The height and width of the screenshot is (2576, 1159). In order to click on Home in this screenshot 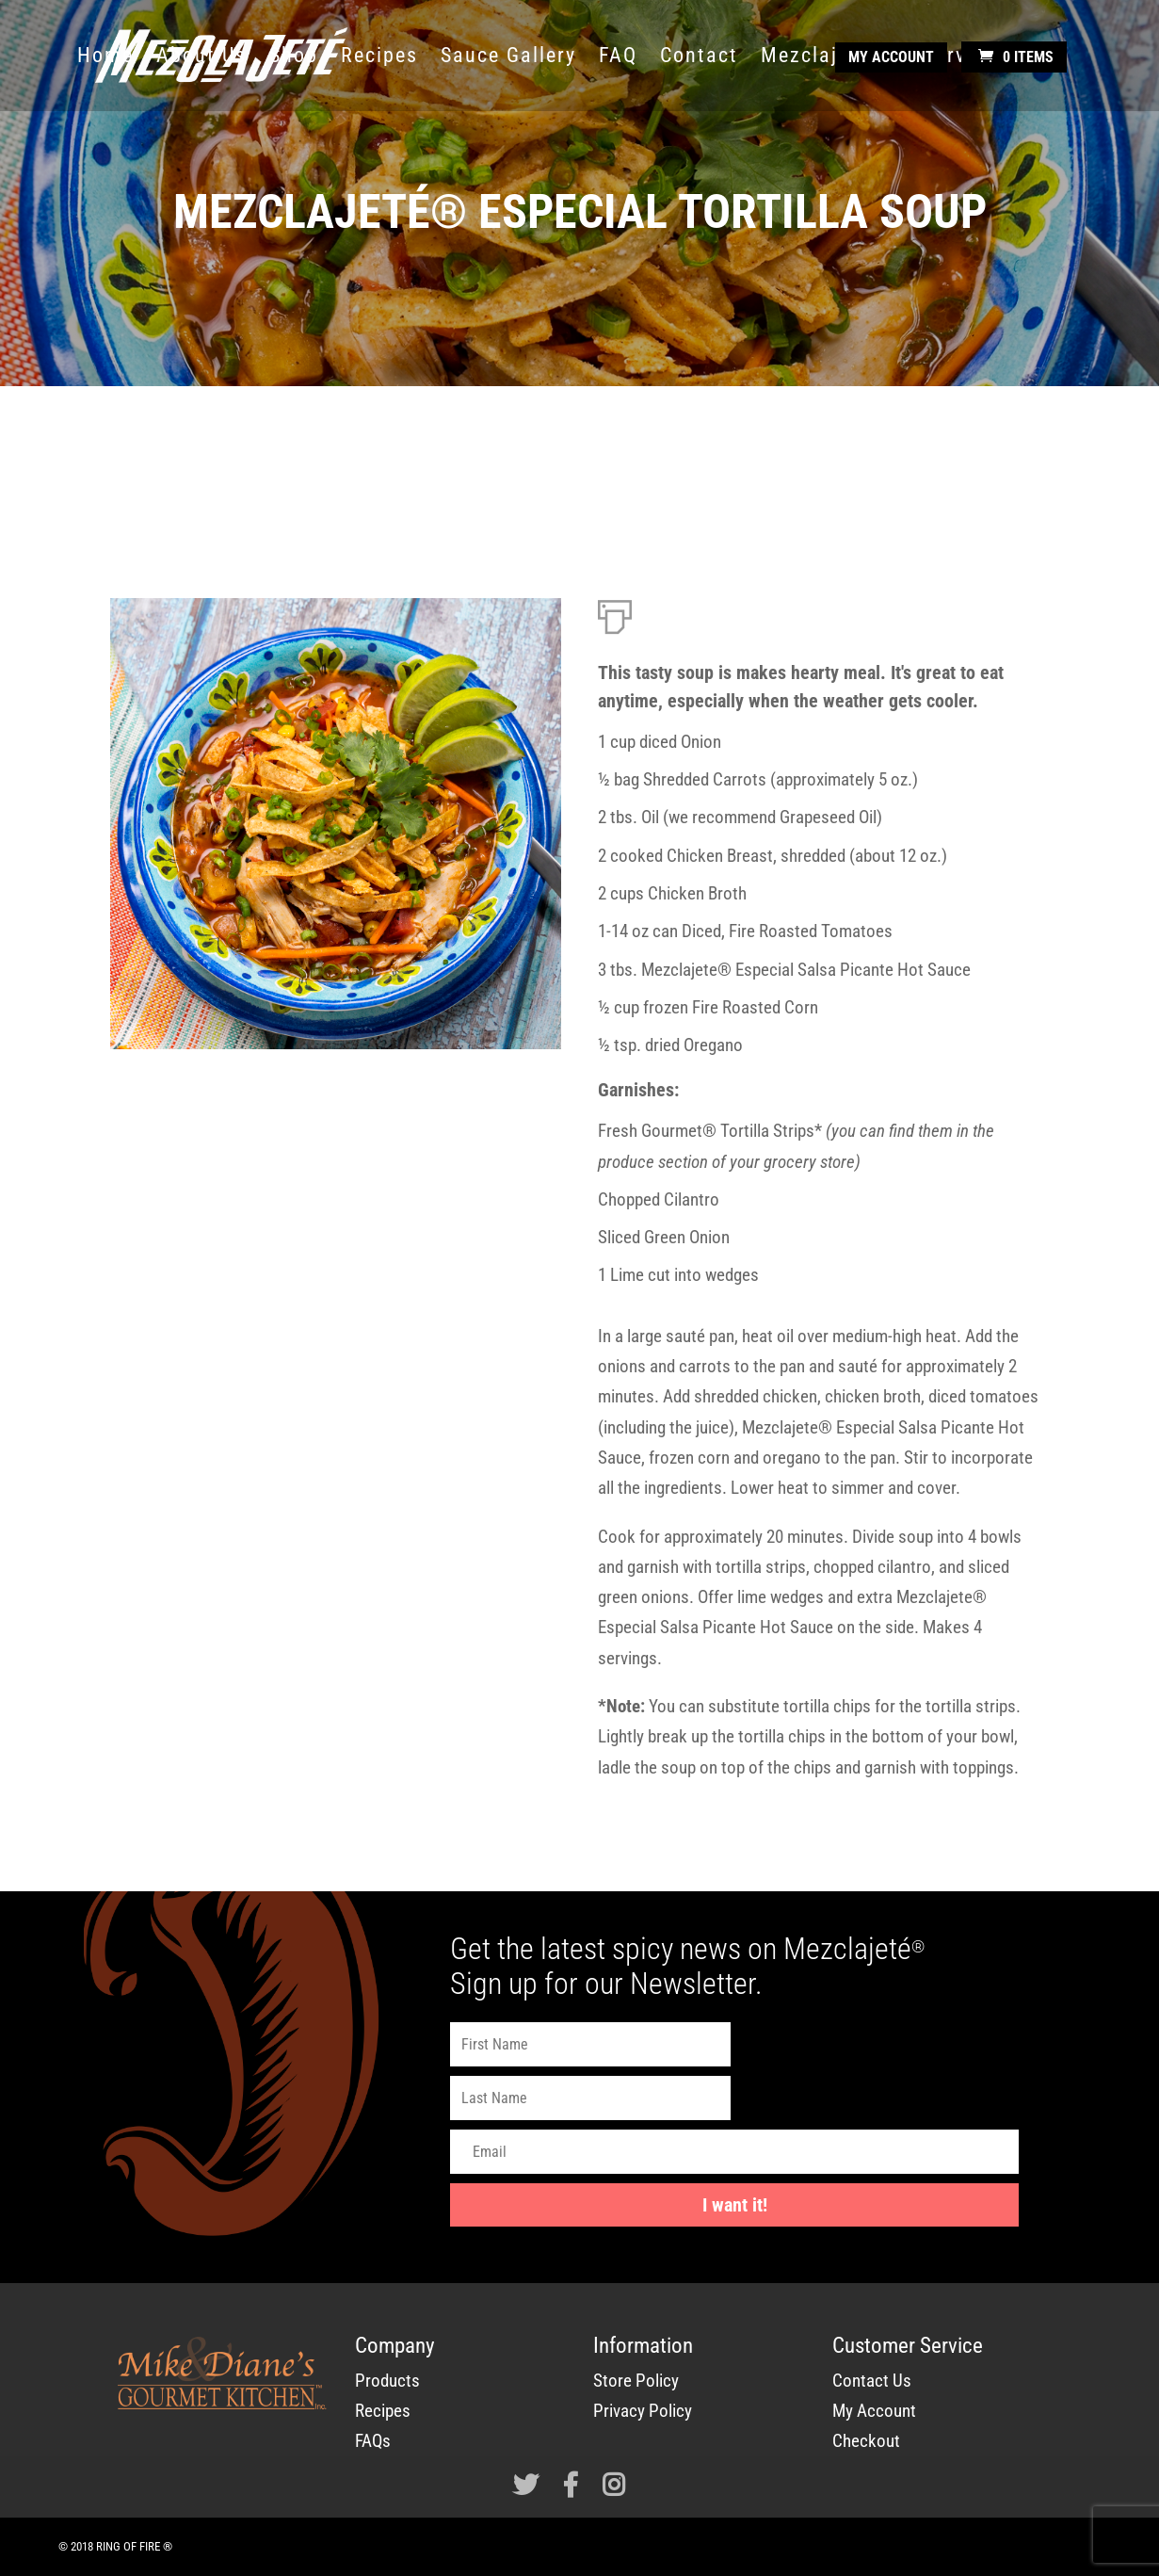, I will do `click(105, 58)`.